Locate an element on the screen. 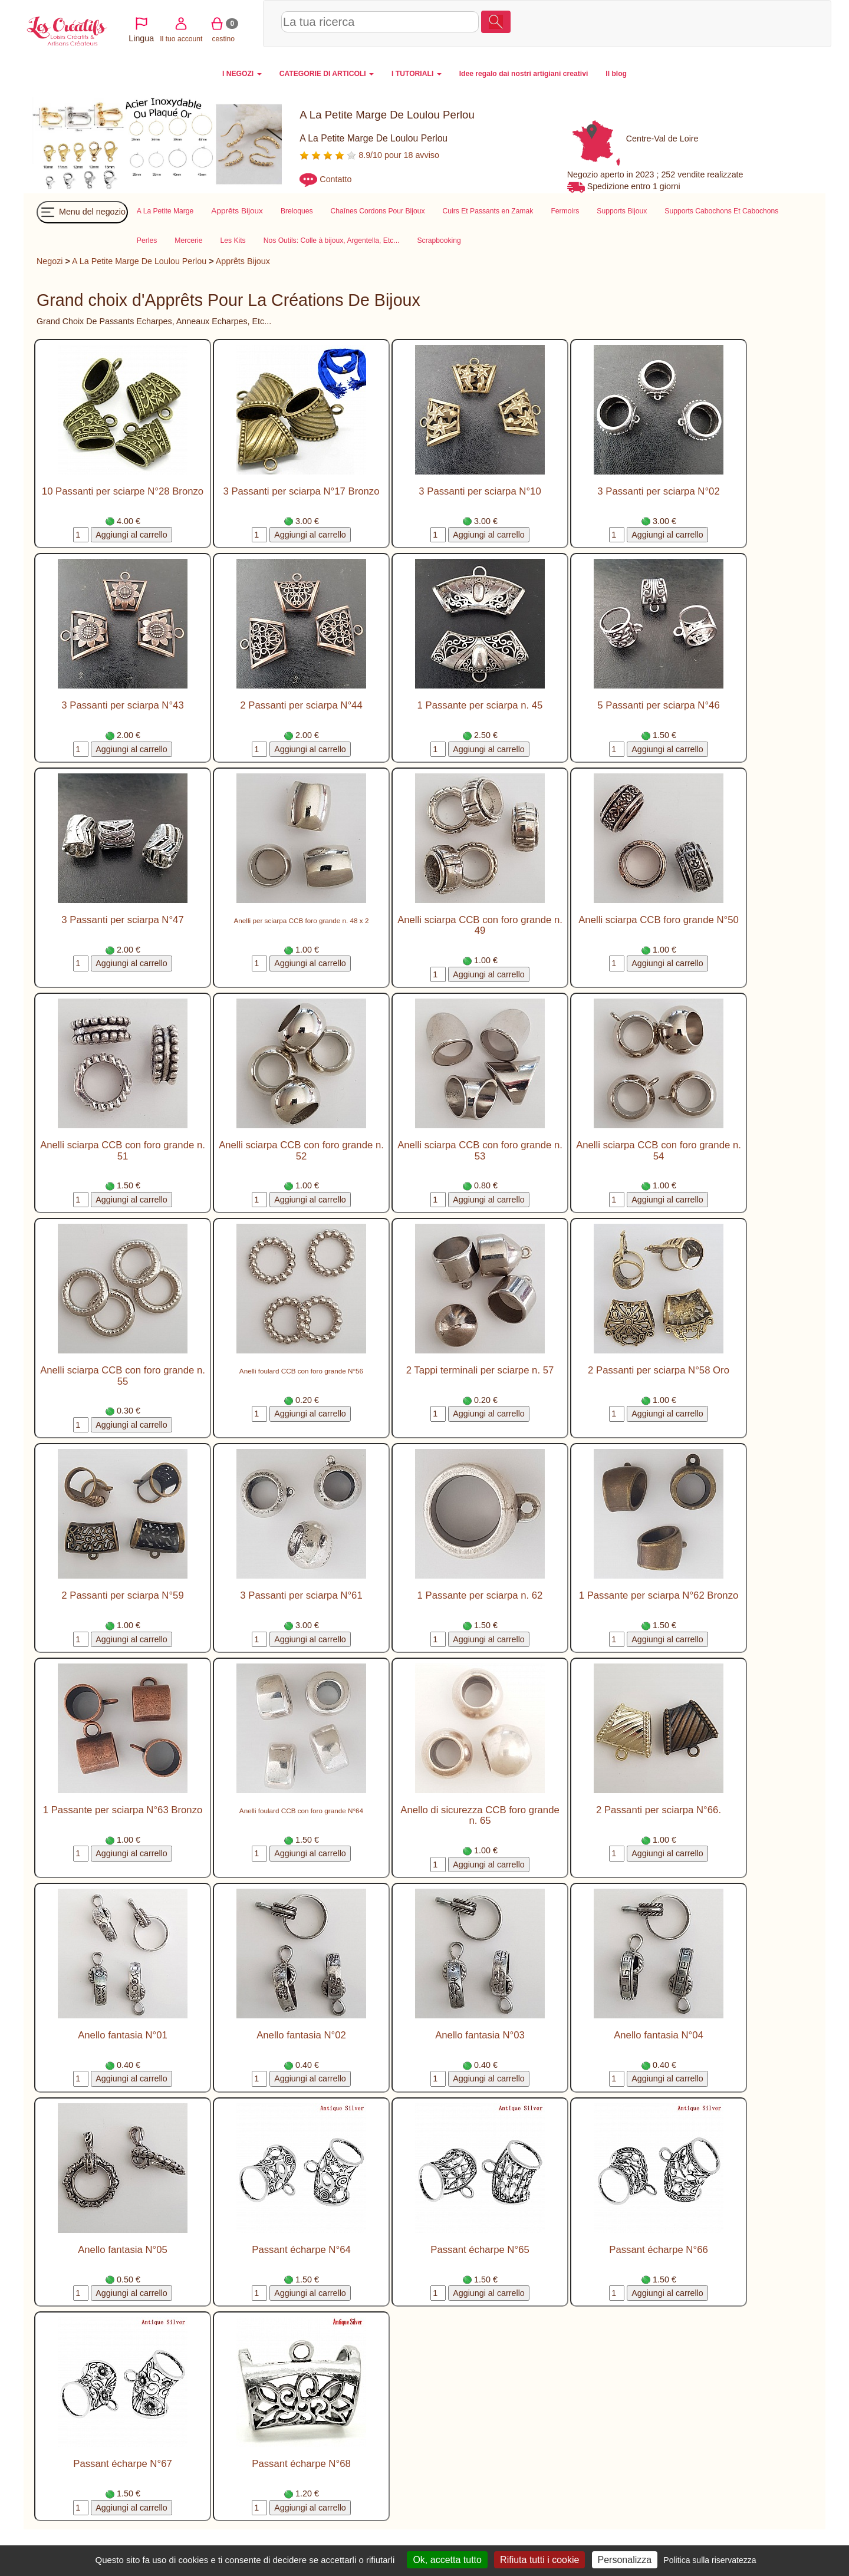  cestino is located at coordinates (759, 23).